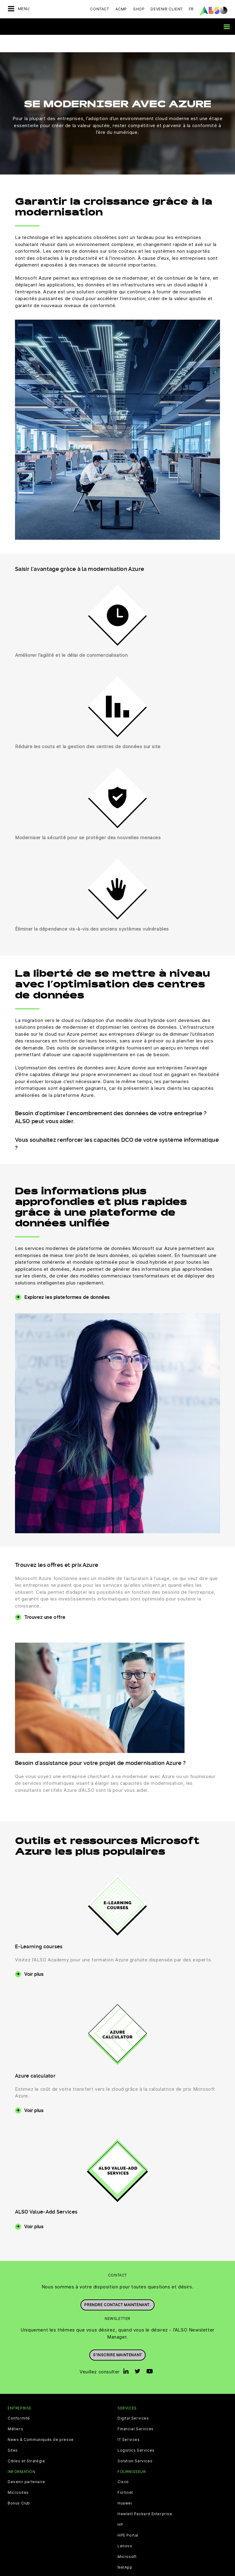 The width and height of the screenshot is (235, 2576). Describe the element at coordinates (120, 2507) in the screenshot. I see `HP` at that location.